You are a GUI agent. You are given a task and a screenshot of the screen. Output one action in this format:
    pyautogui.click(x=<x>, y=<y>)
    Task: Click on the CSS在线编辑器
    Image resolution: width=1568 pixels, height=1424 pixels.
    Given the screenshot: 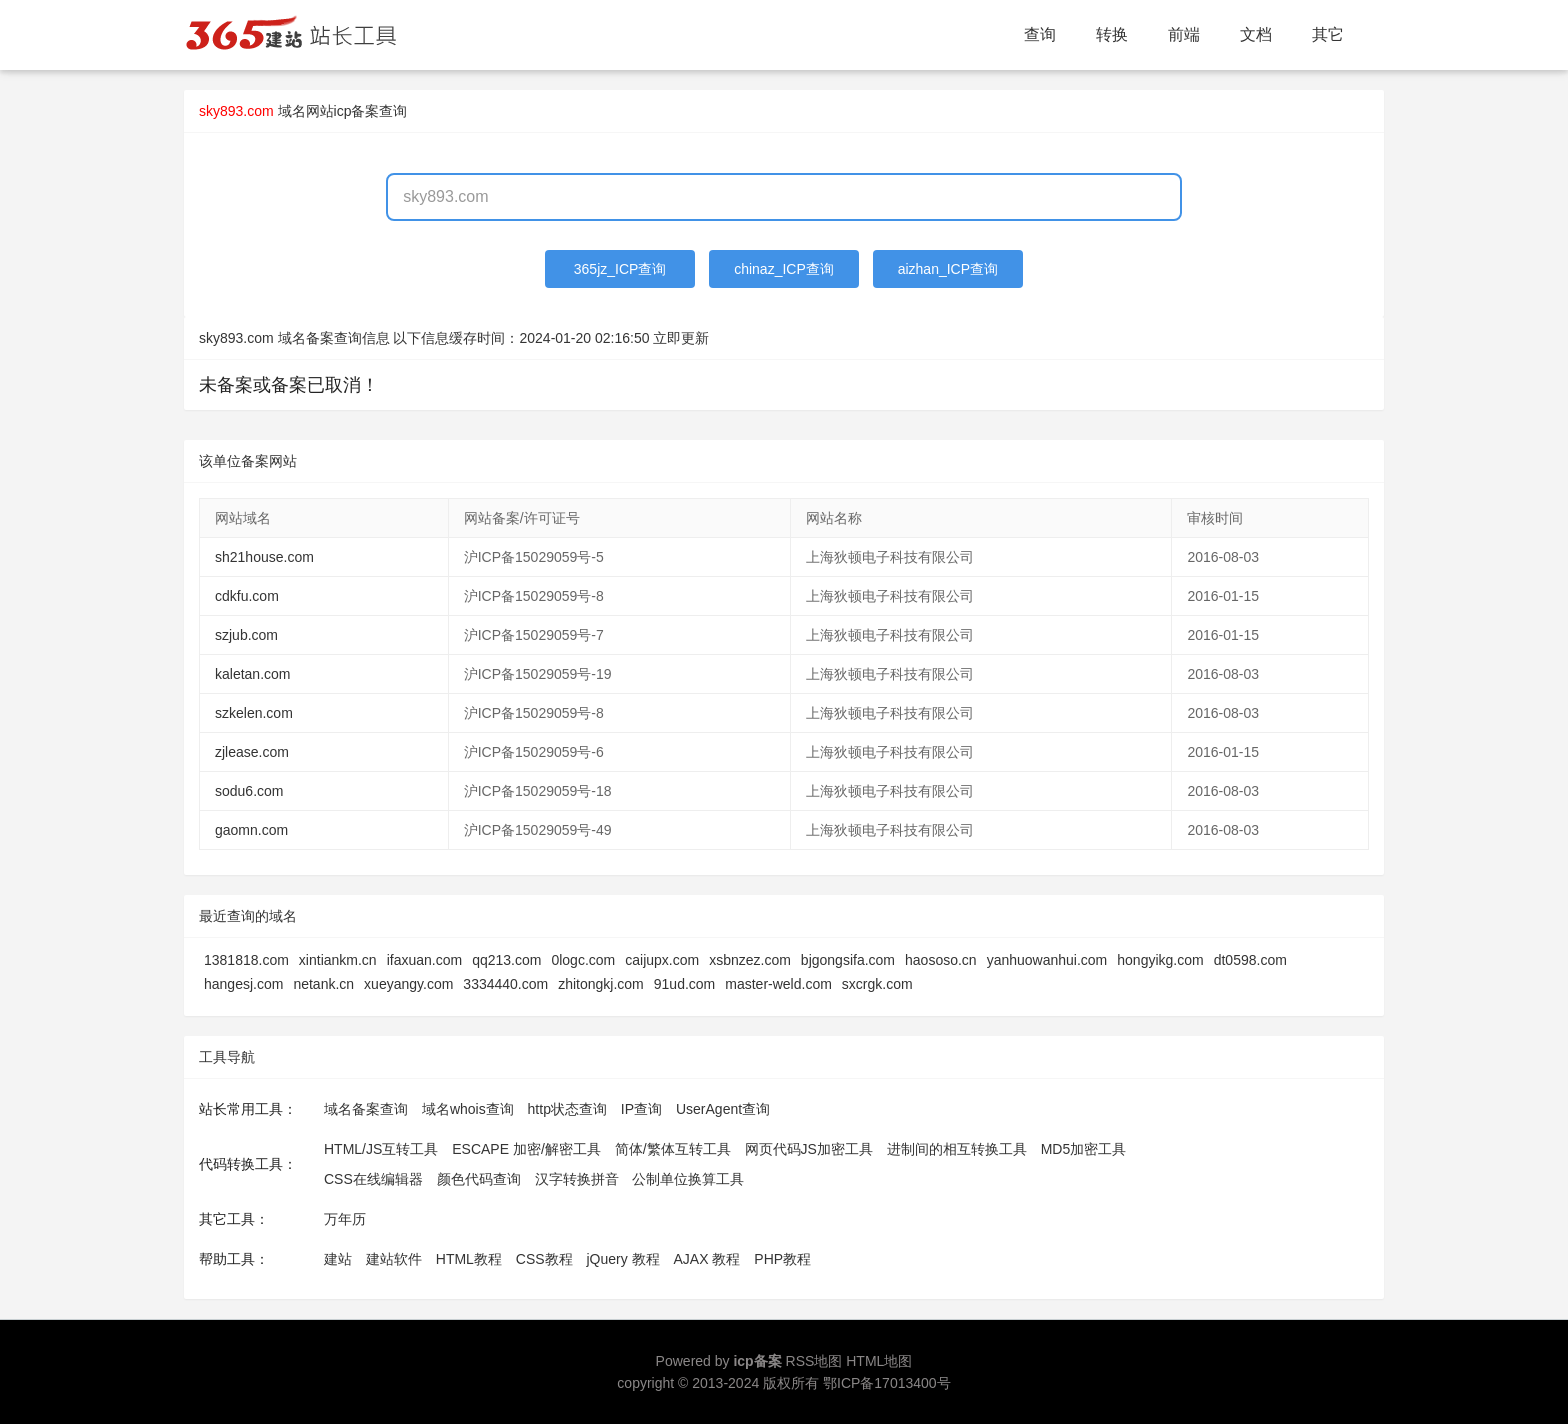 What is the action you would take?
    pyautogui.click(x=373, y=1179)
    